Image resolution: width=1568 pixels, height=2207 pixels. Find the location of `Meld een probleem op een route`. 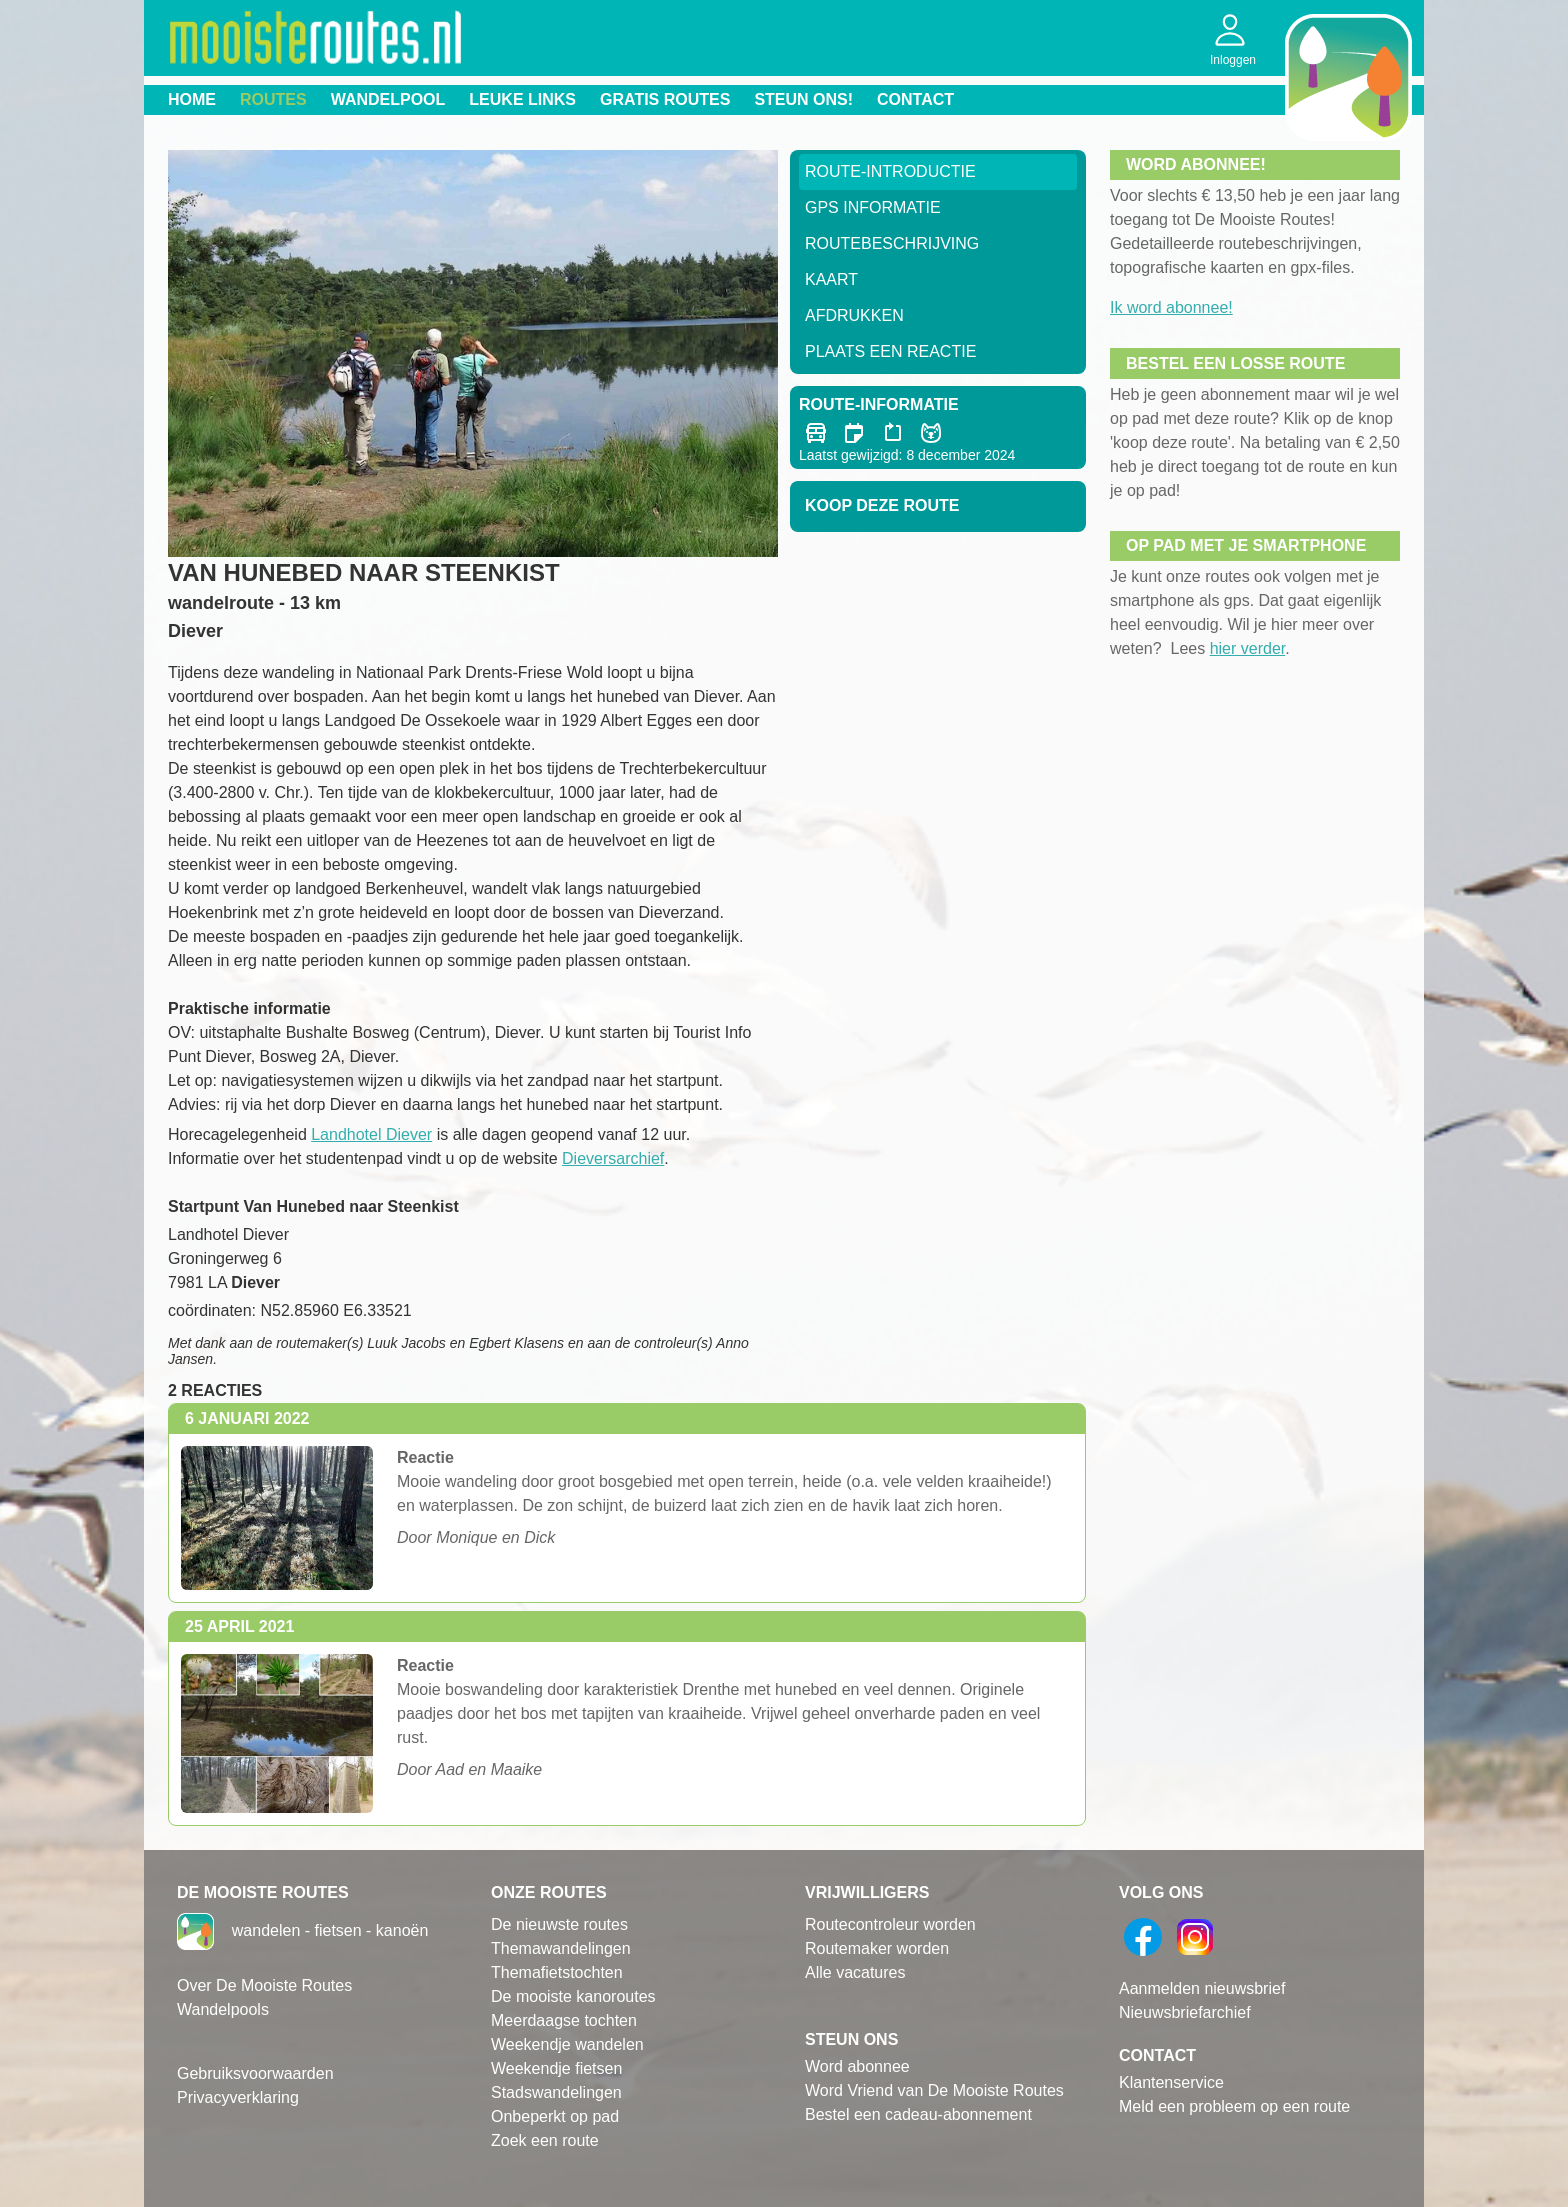

Meld een probleem op een route is located at coordinates (1234, 2106).